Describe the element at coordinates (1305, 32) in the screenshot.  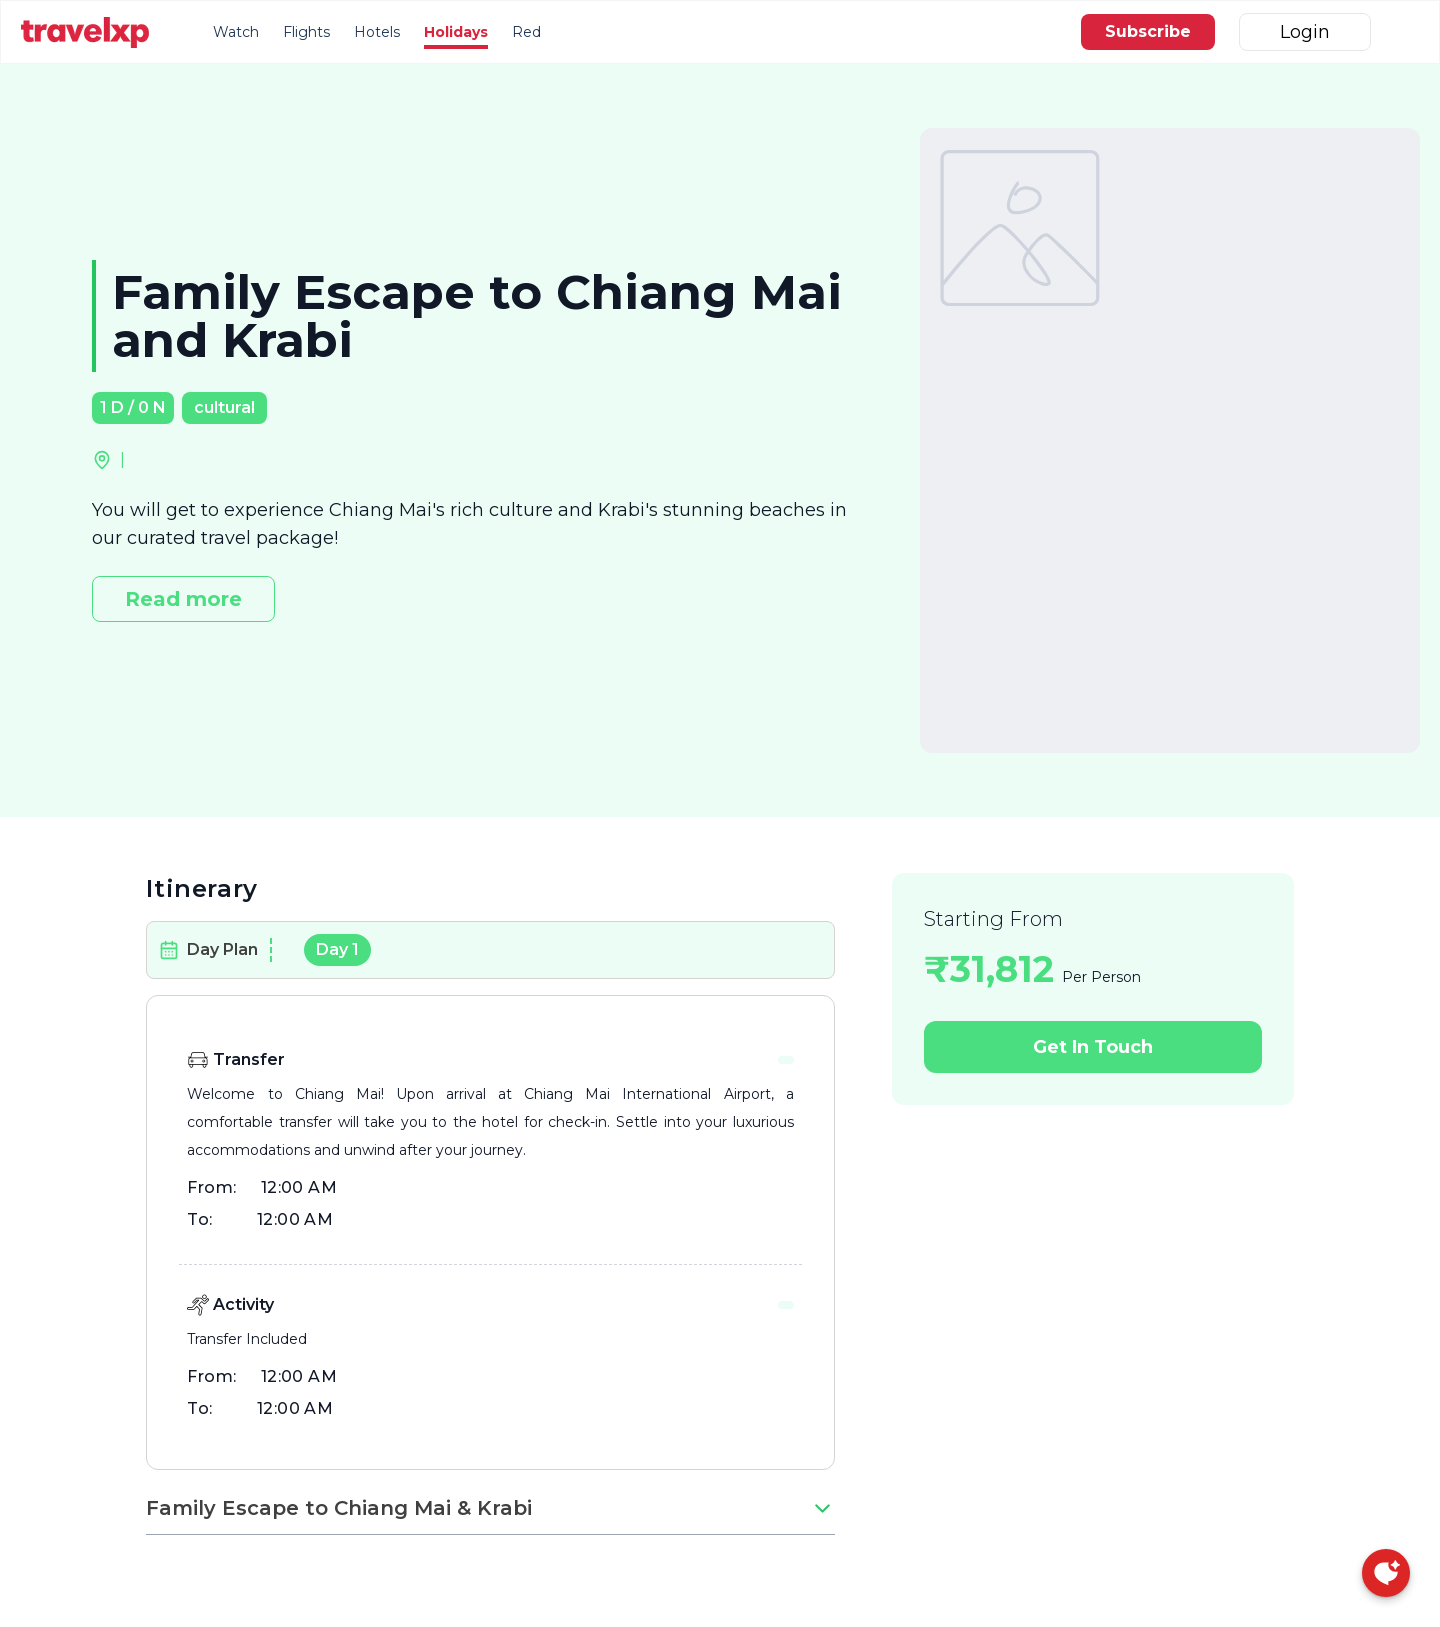
I see `Login` at that location.